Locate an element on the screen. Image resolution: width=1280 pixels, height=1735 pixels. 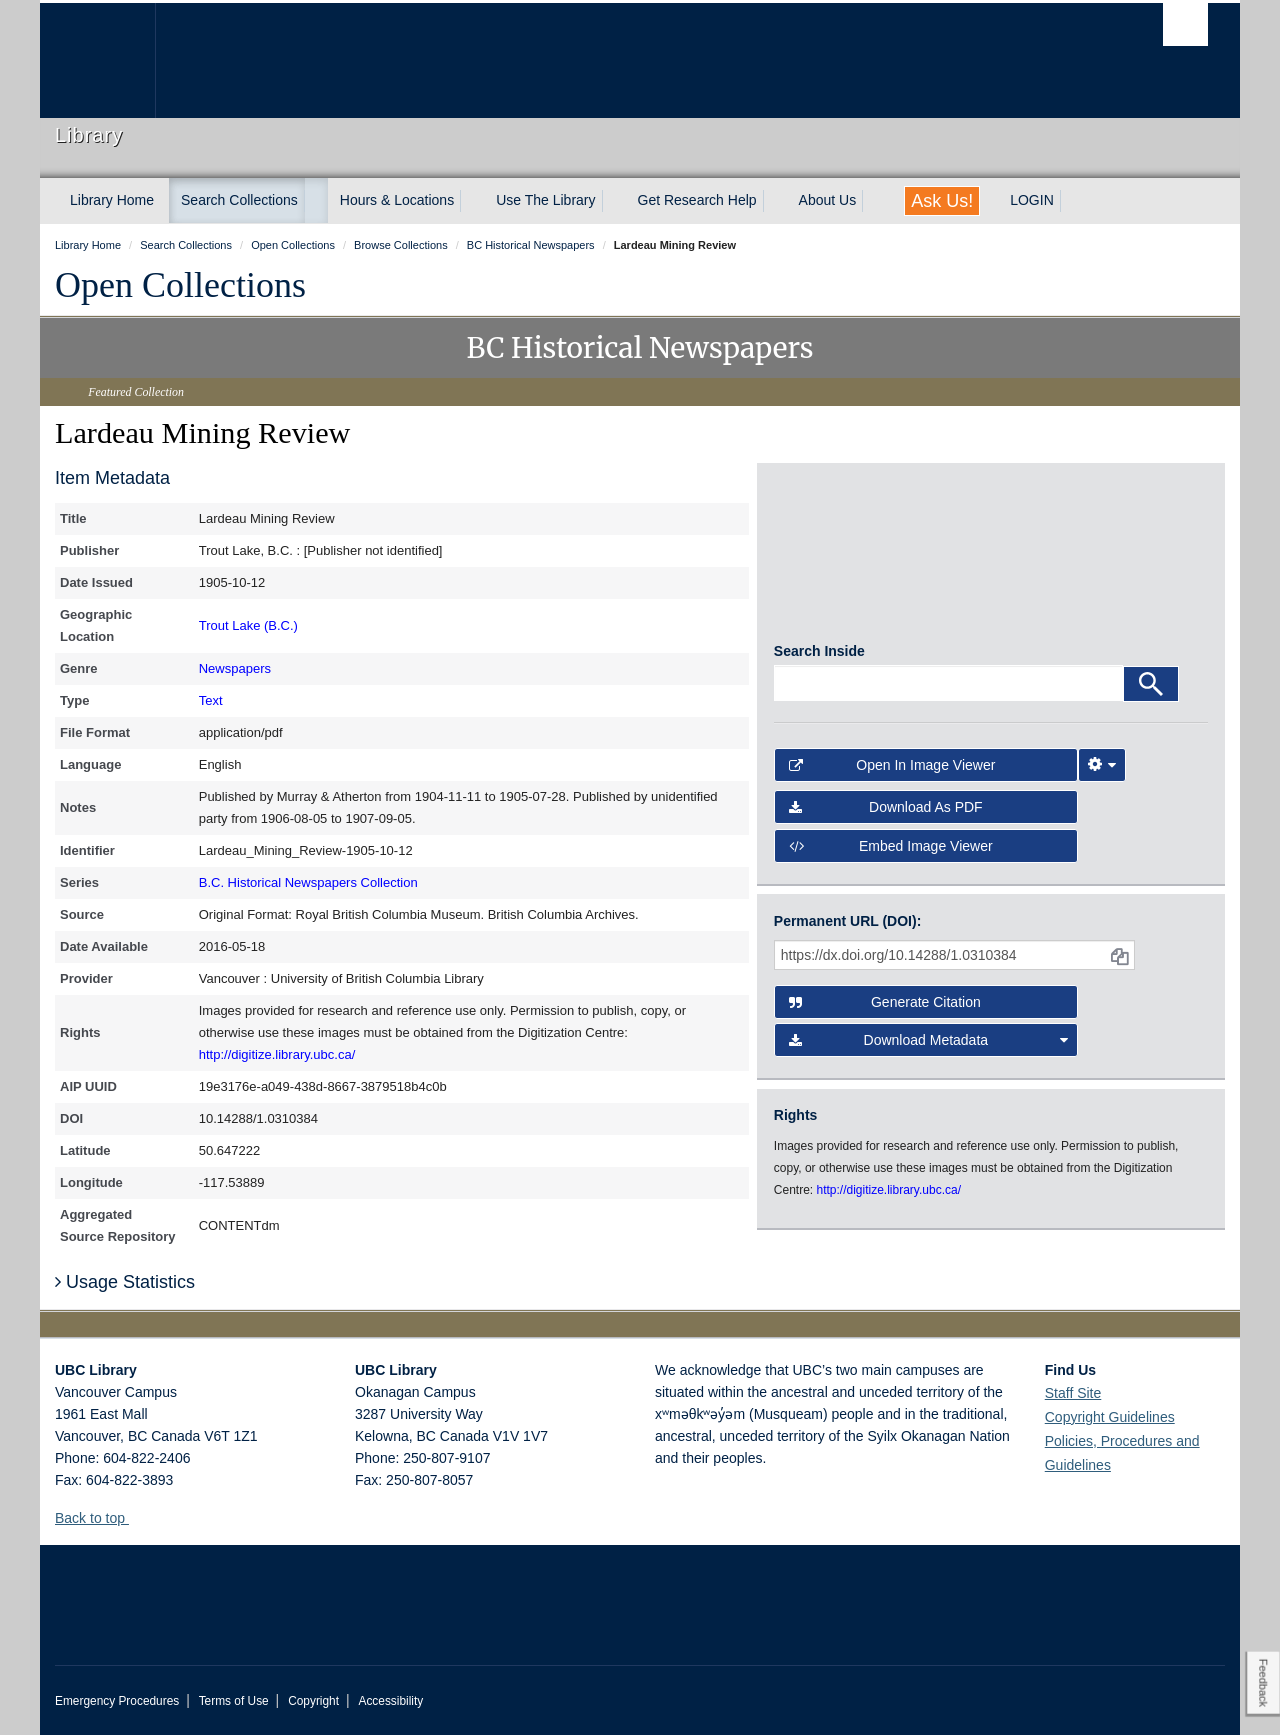
Open Collections is located at coordinates (180, 285).